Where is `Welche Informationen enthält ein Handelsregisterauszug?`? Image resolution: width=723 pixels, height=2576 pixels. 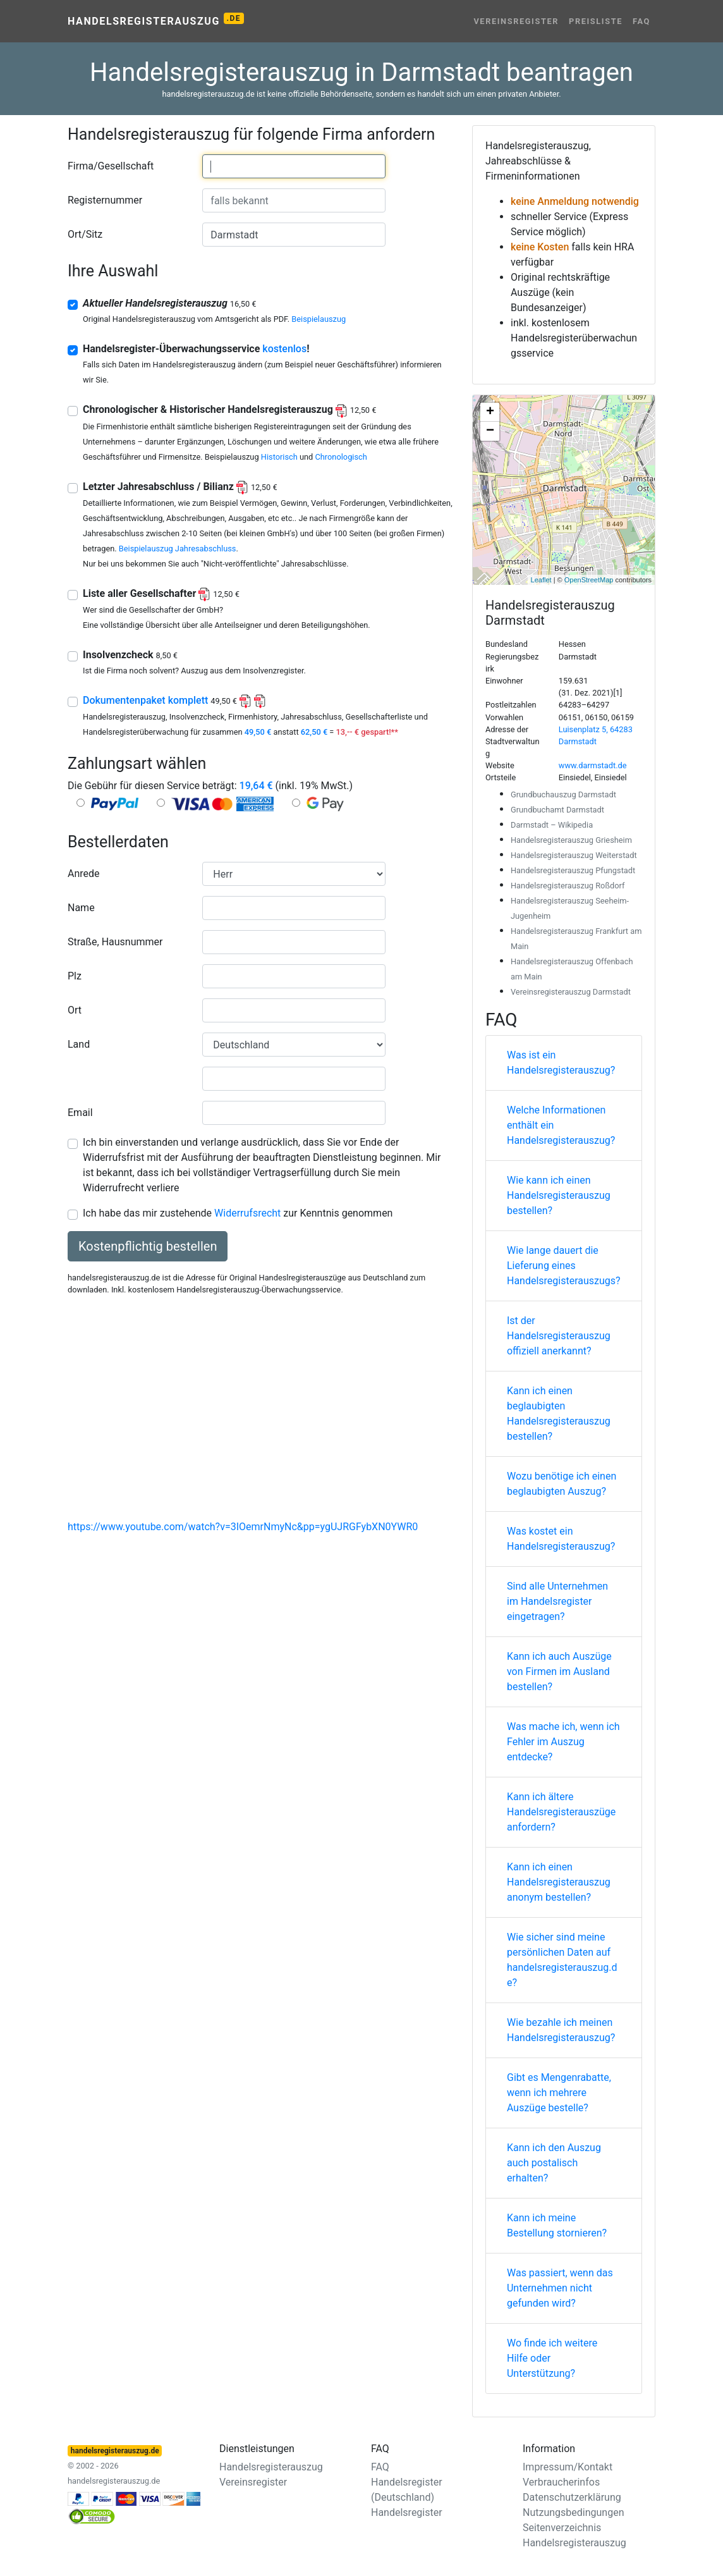 Welche Informationen enthält ein Handelsregisterauszug? is located at coordinates (561, 1125).